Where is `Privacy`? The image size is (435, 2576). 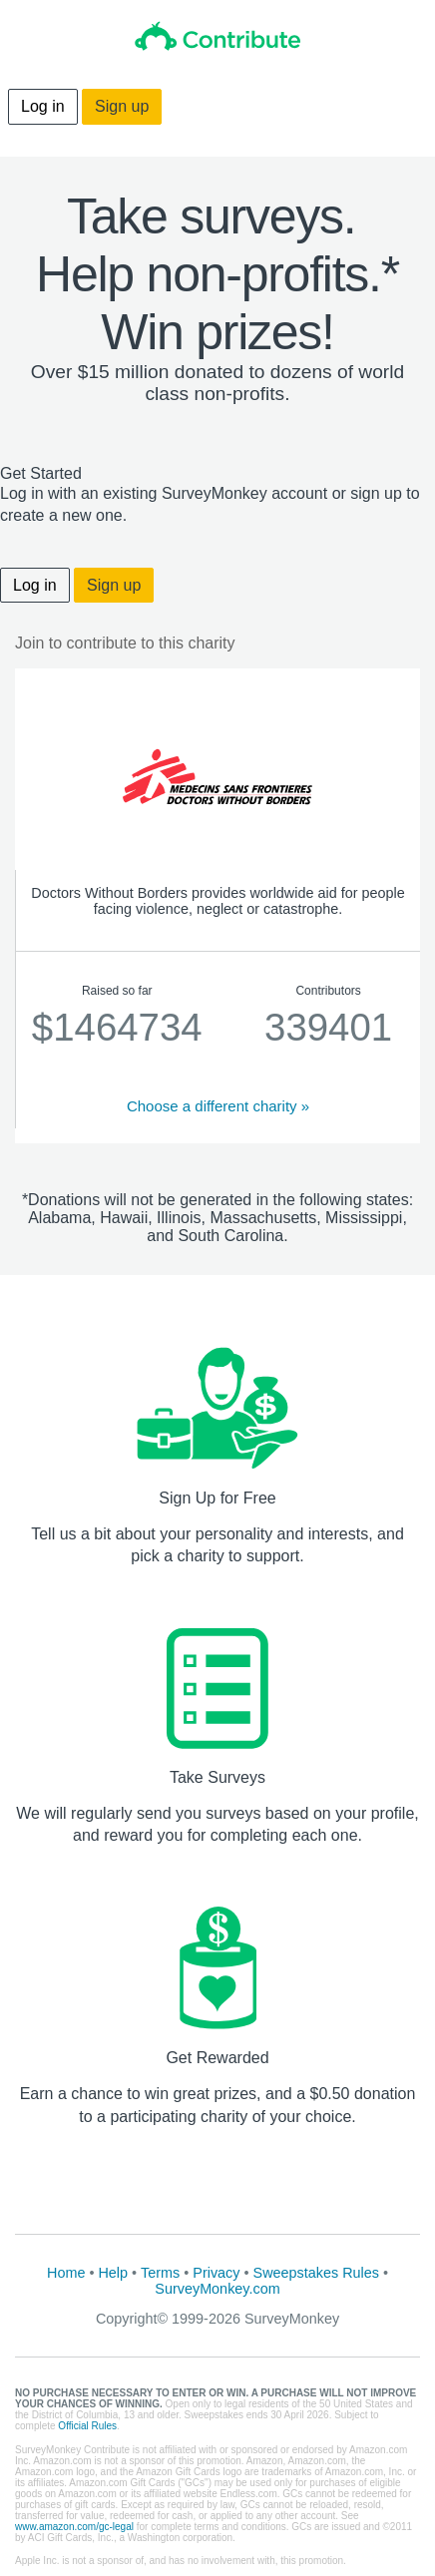
Privacy is located at coordinates (216, 2273).